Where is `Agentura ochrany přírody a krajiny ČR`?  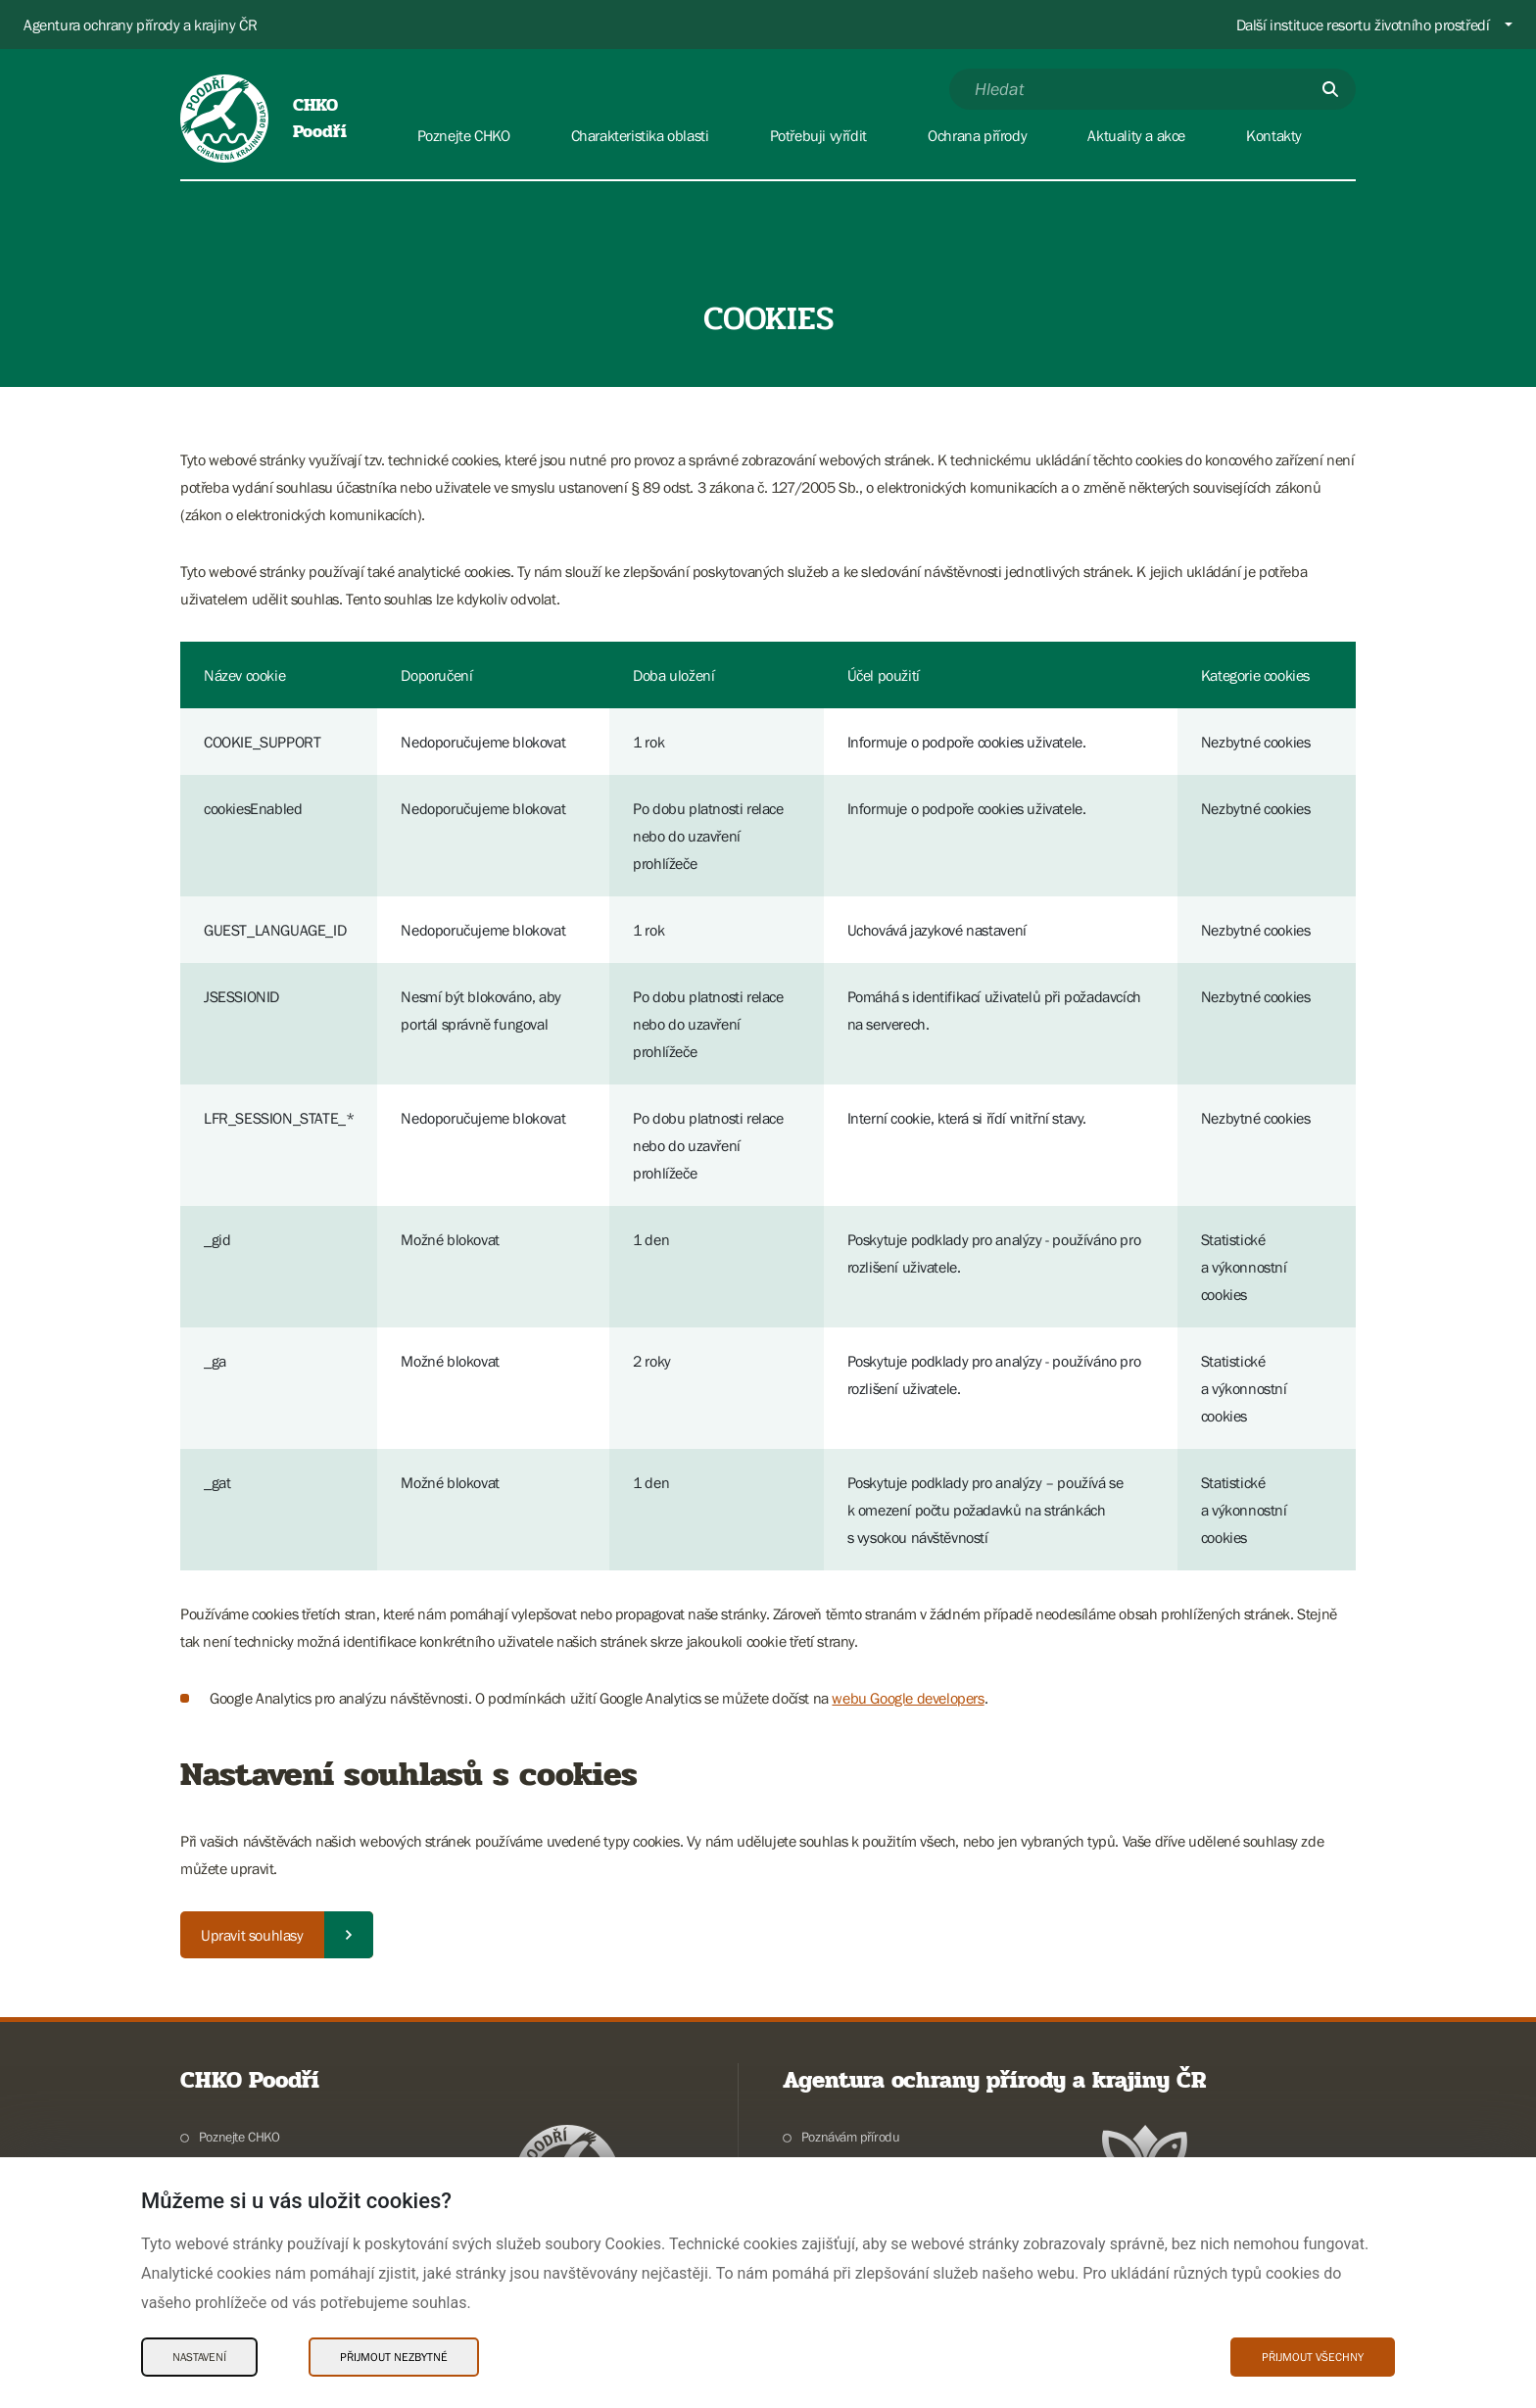 Agentura ochrany přírody a krajiny ČR is located at coordinates (140, 24).